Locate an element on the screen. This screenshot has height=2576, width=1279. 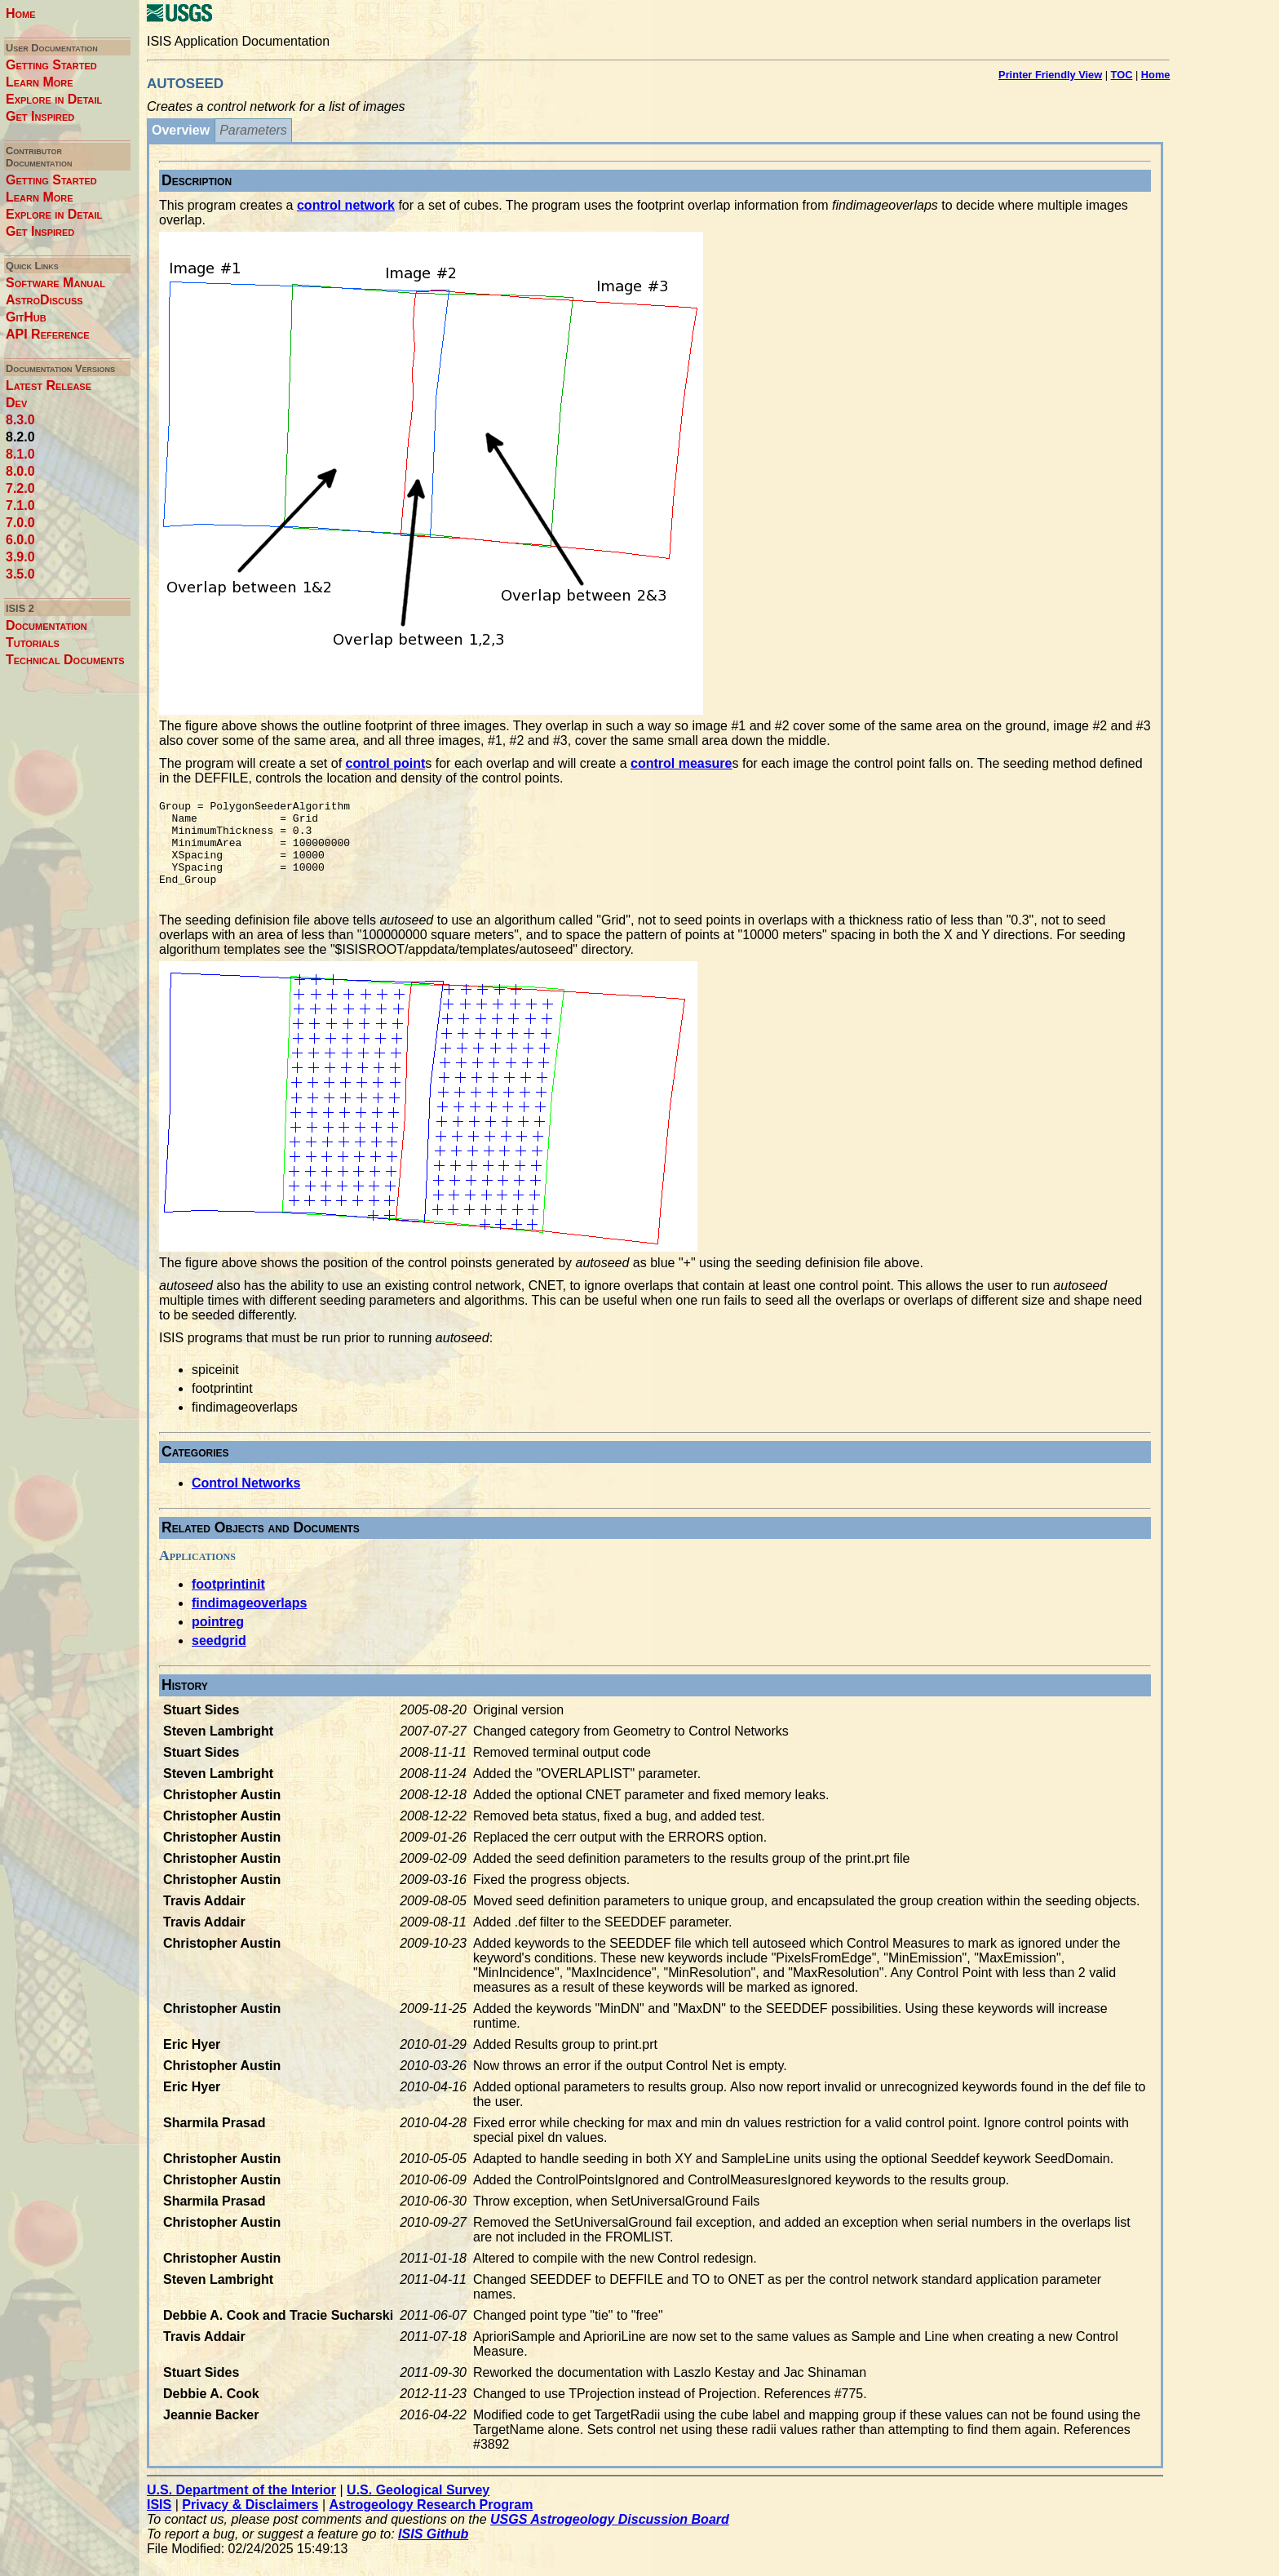
Parameters is located at coordinates (253, 130).